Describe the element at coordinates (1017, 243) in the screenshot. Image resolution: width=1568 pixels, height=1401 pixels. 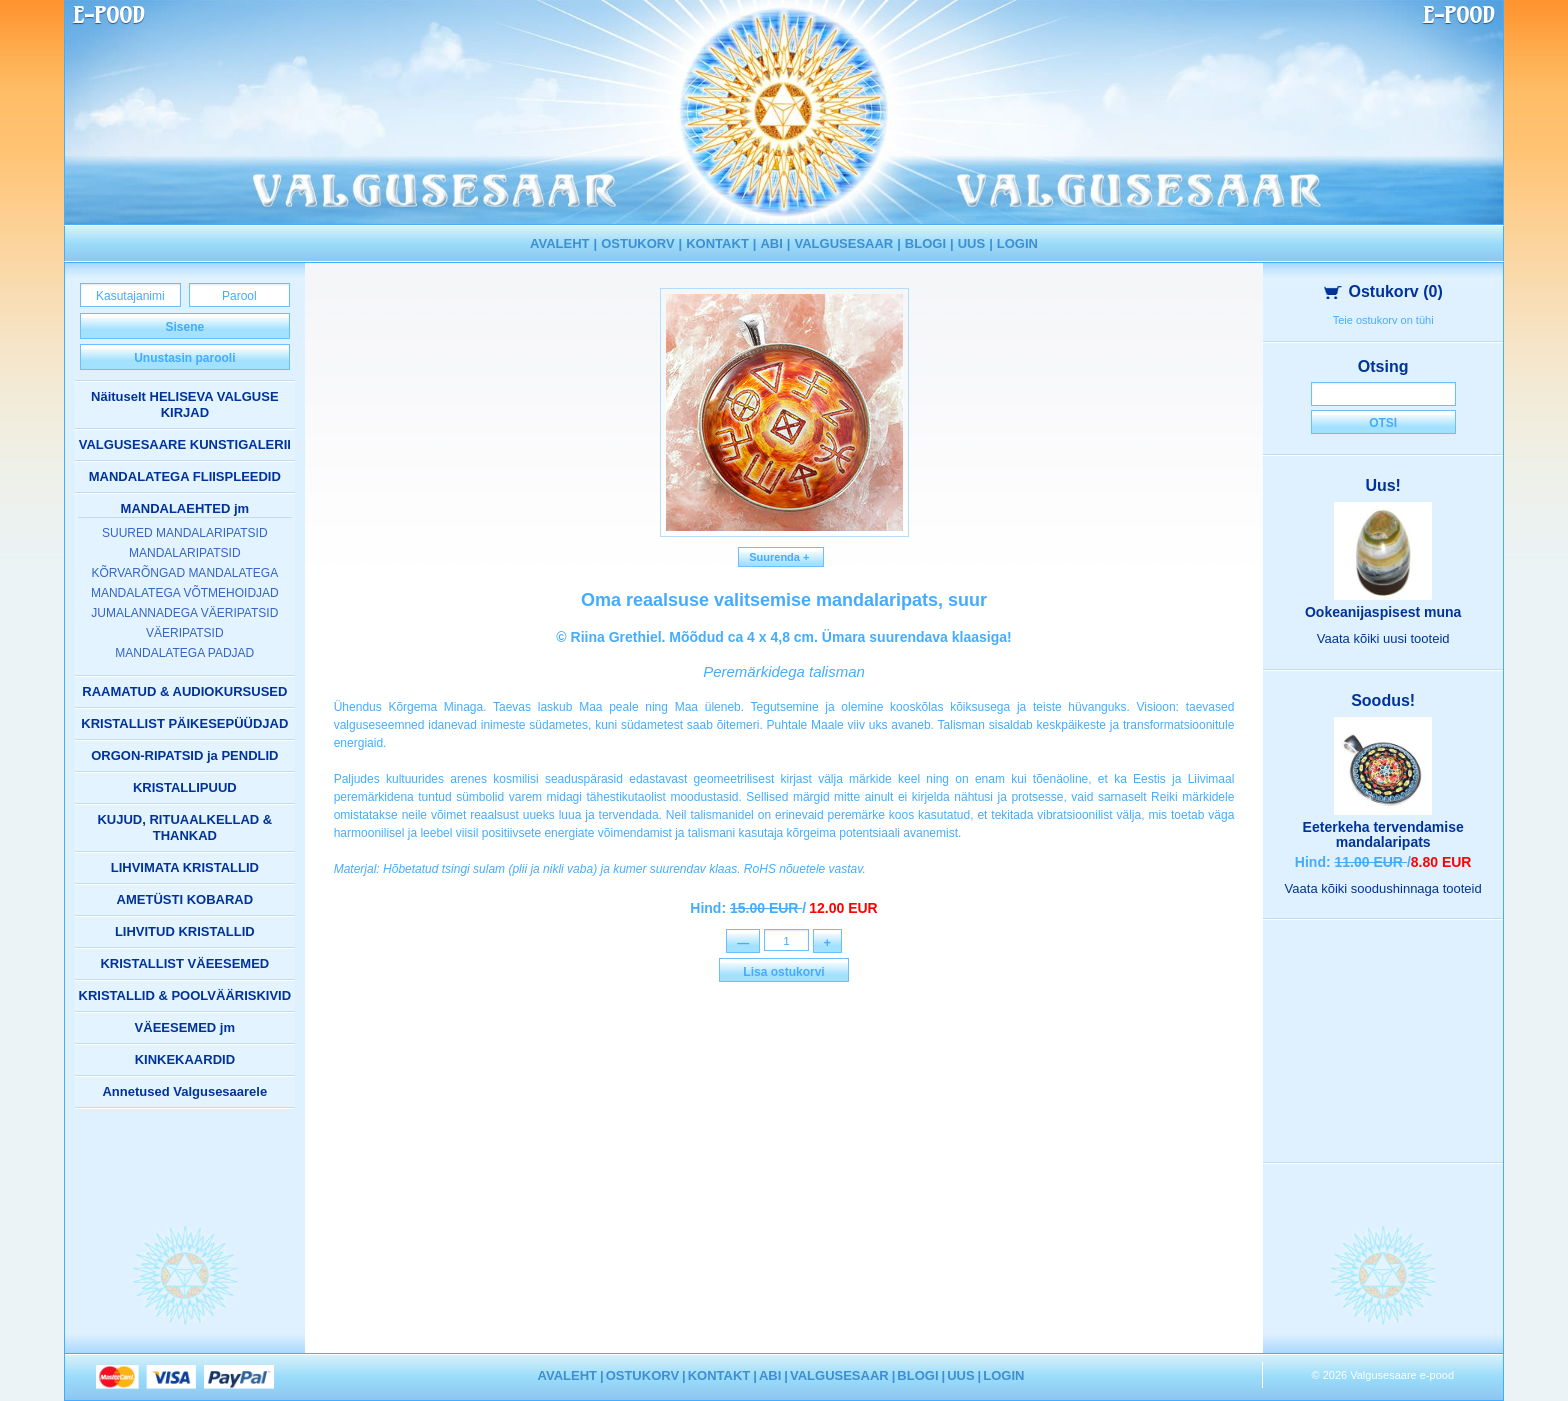
I see `LOGIN` at that location.